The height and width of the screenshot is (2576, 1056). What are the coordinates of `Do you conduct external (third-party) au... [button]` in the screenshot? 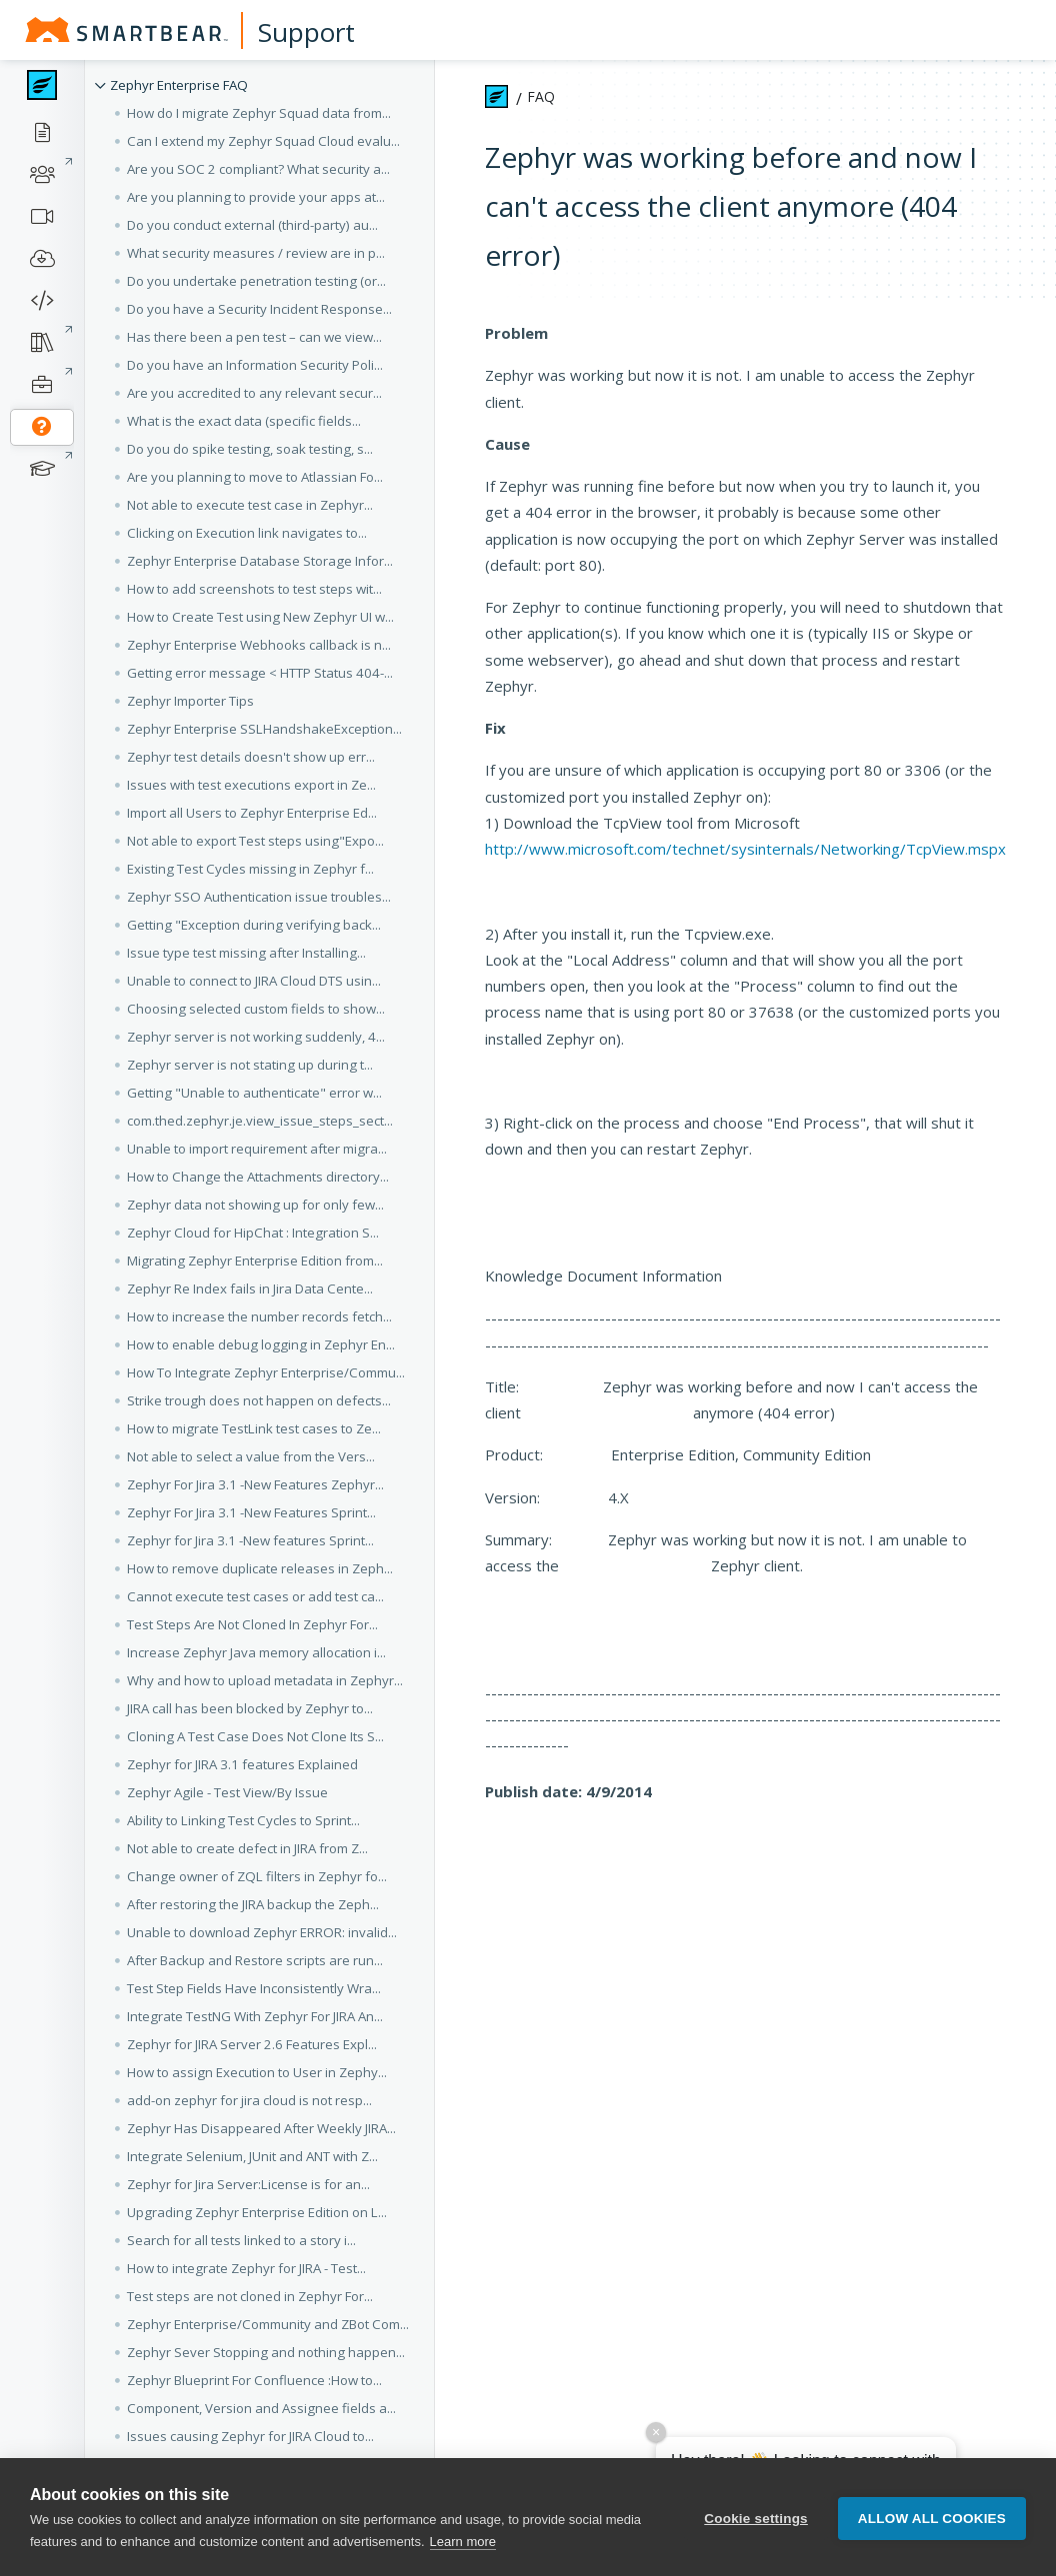 It's located at (252, 225).